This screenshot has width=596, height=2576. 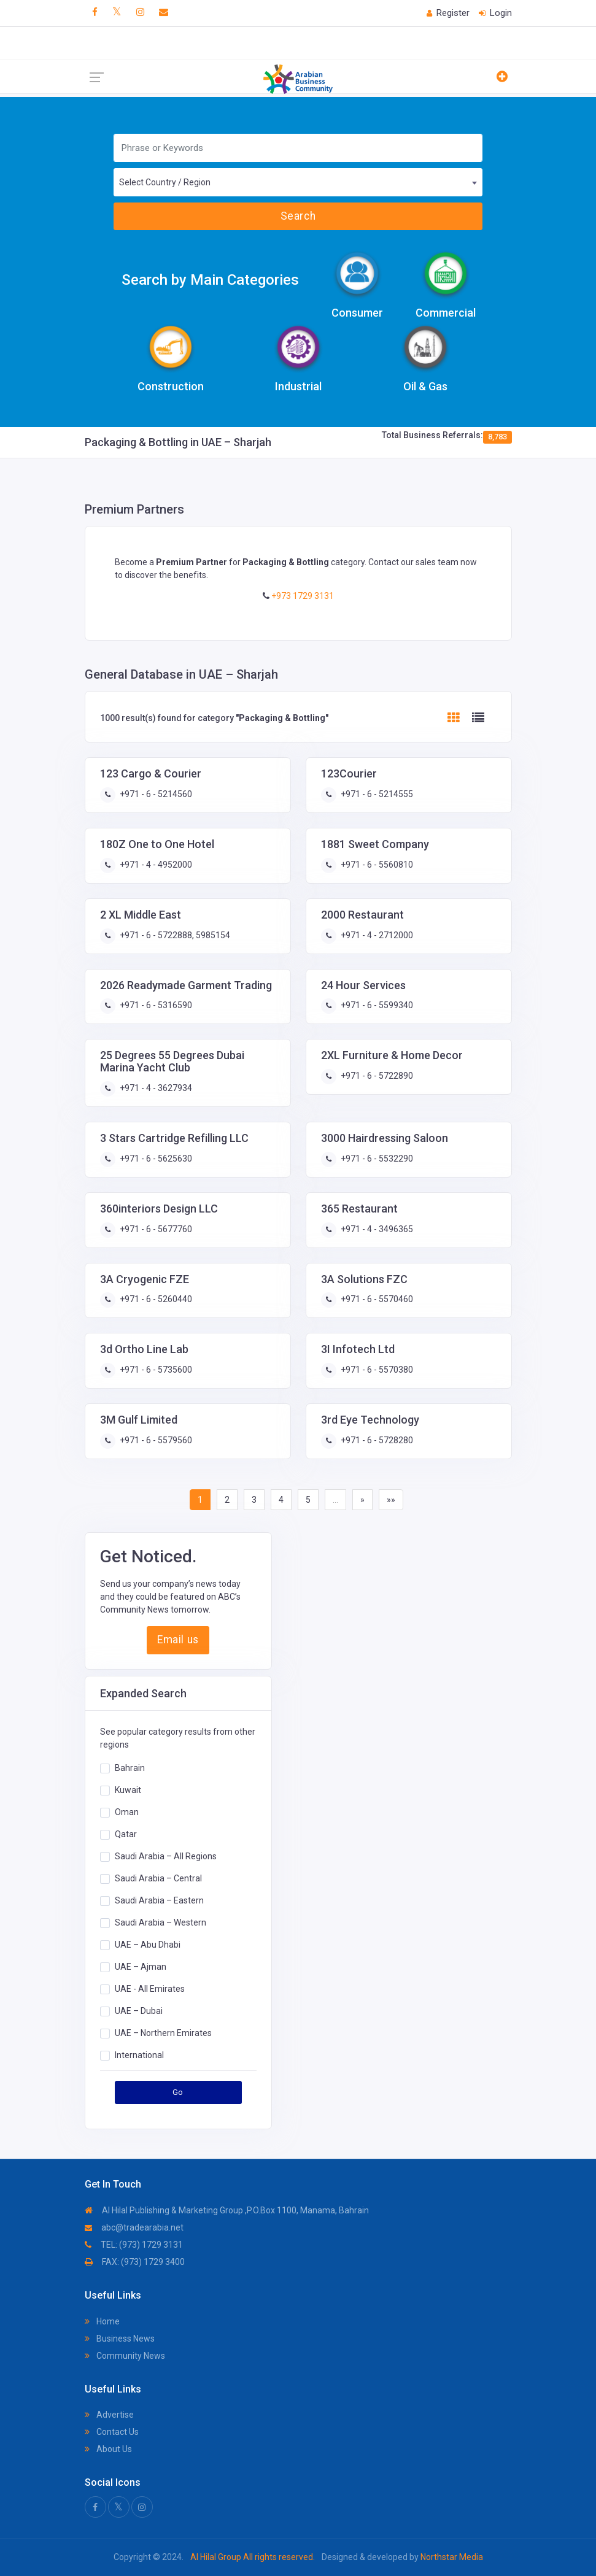 What do you see at coordinates (376, 935) in the screenshot?
I see `+971 - 4 - 2712000` at bounding box center [376, 935].